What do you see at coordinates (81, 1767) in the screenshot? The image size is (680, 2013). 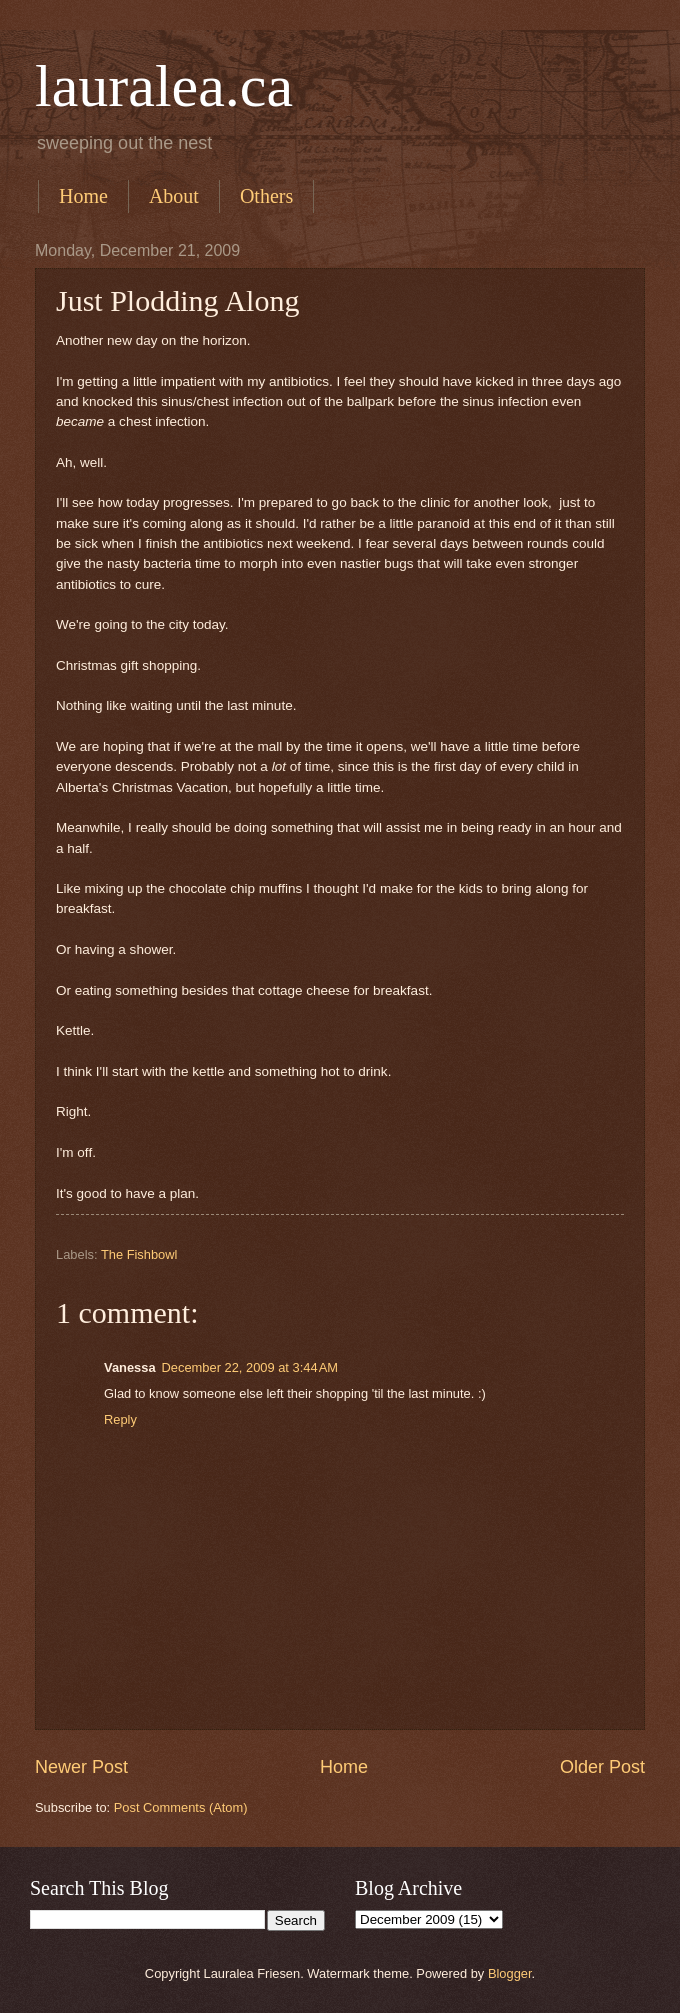 I see `Newer Post` at bounding box center [81, 1767].